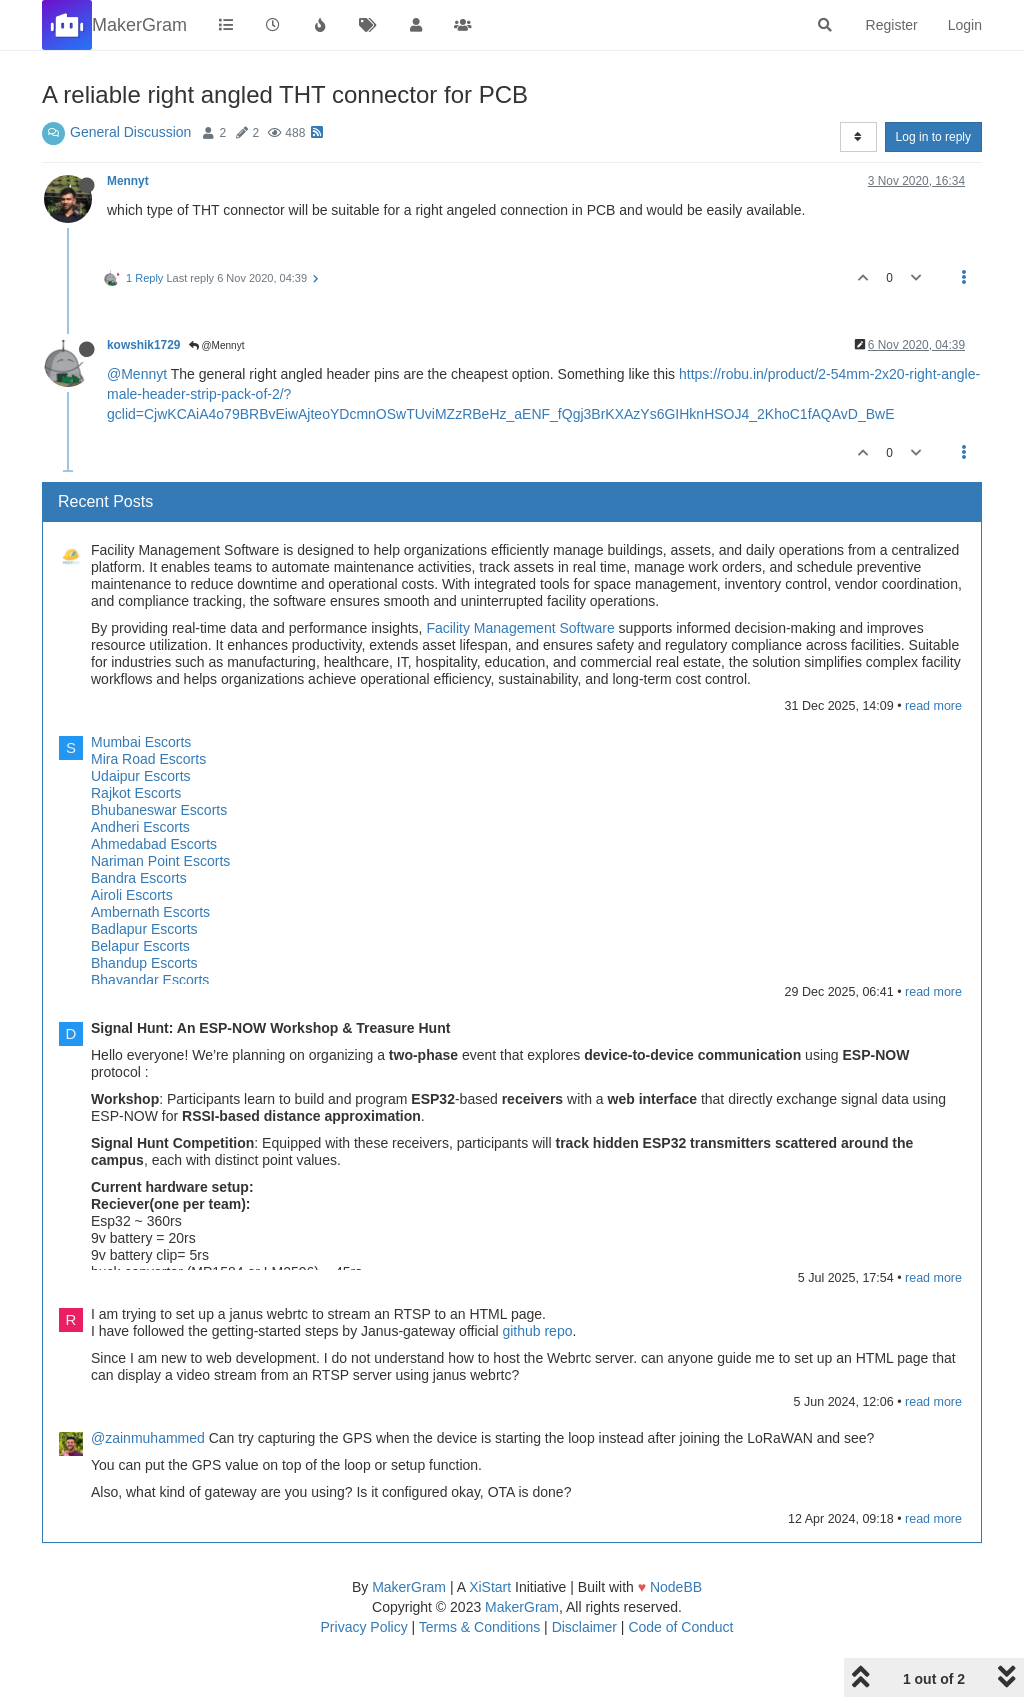 The width and height of the screenshot is (1024, 1697). Describe the element at coordinates (148, 1438) in the screenshot. I see `@zainmuhammed` at that location.